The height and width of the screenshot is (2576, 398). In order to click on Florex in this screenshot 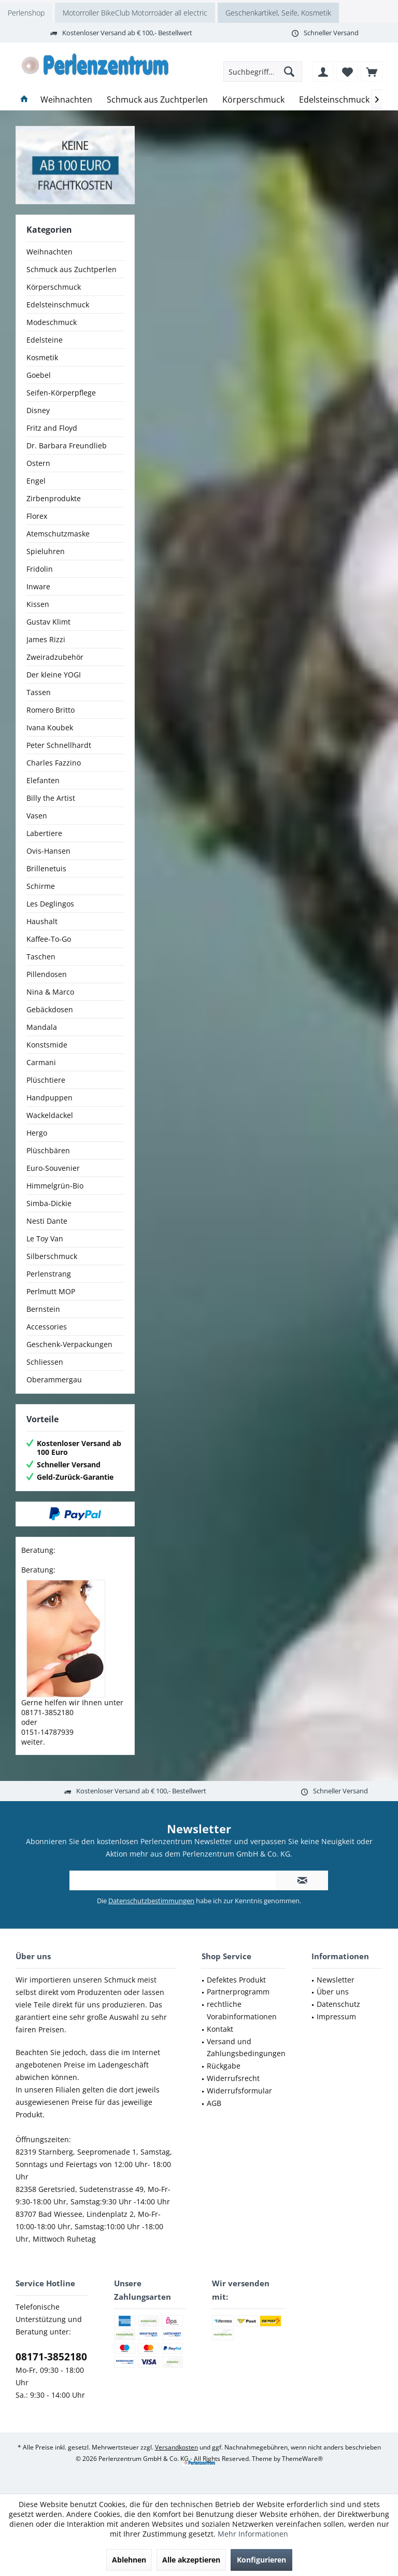, I will do `click(36, 516)`.